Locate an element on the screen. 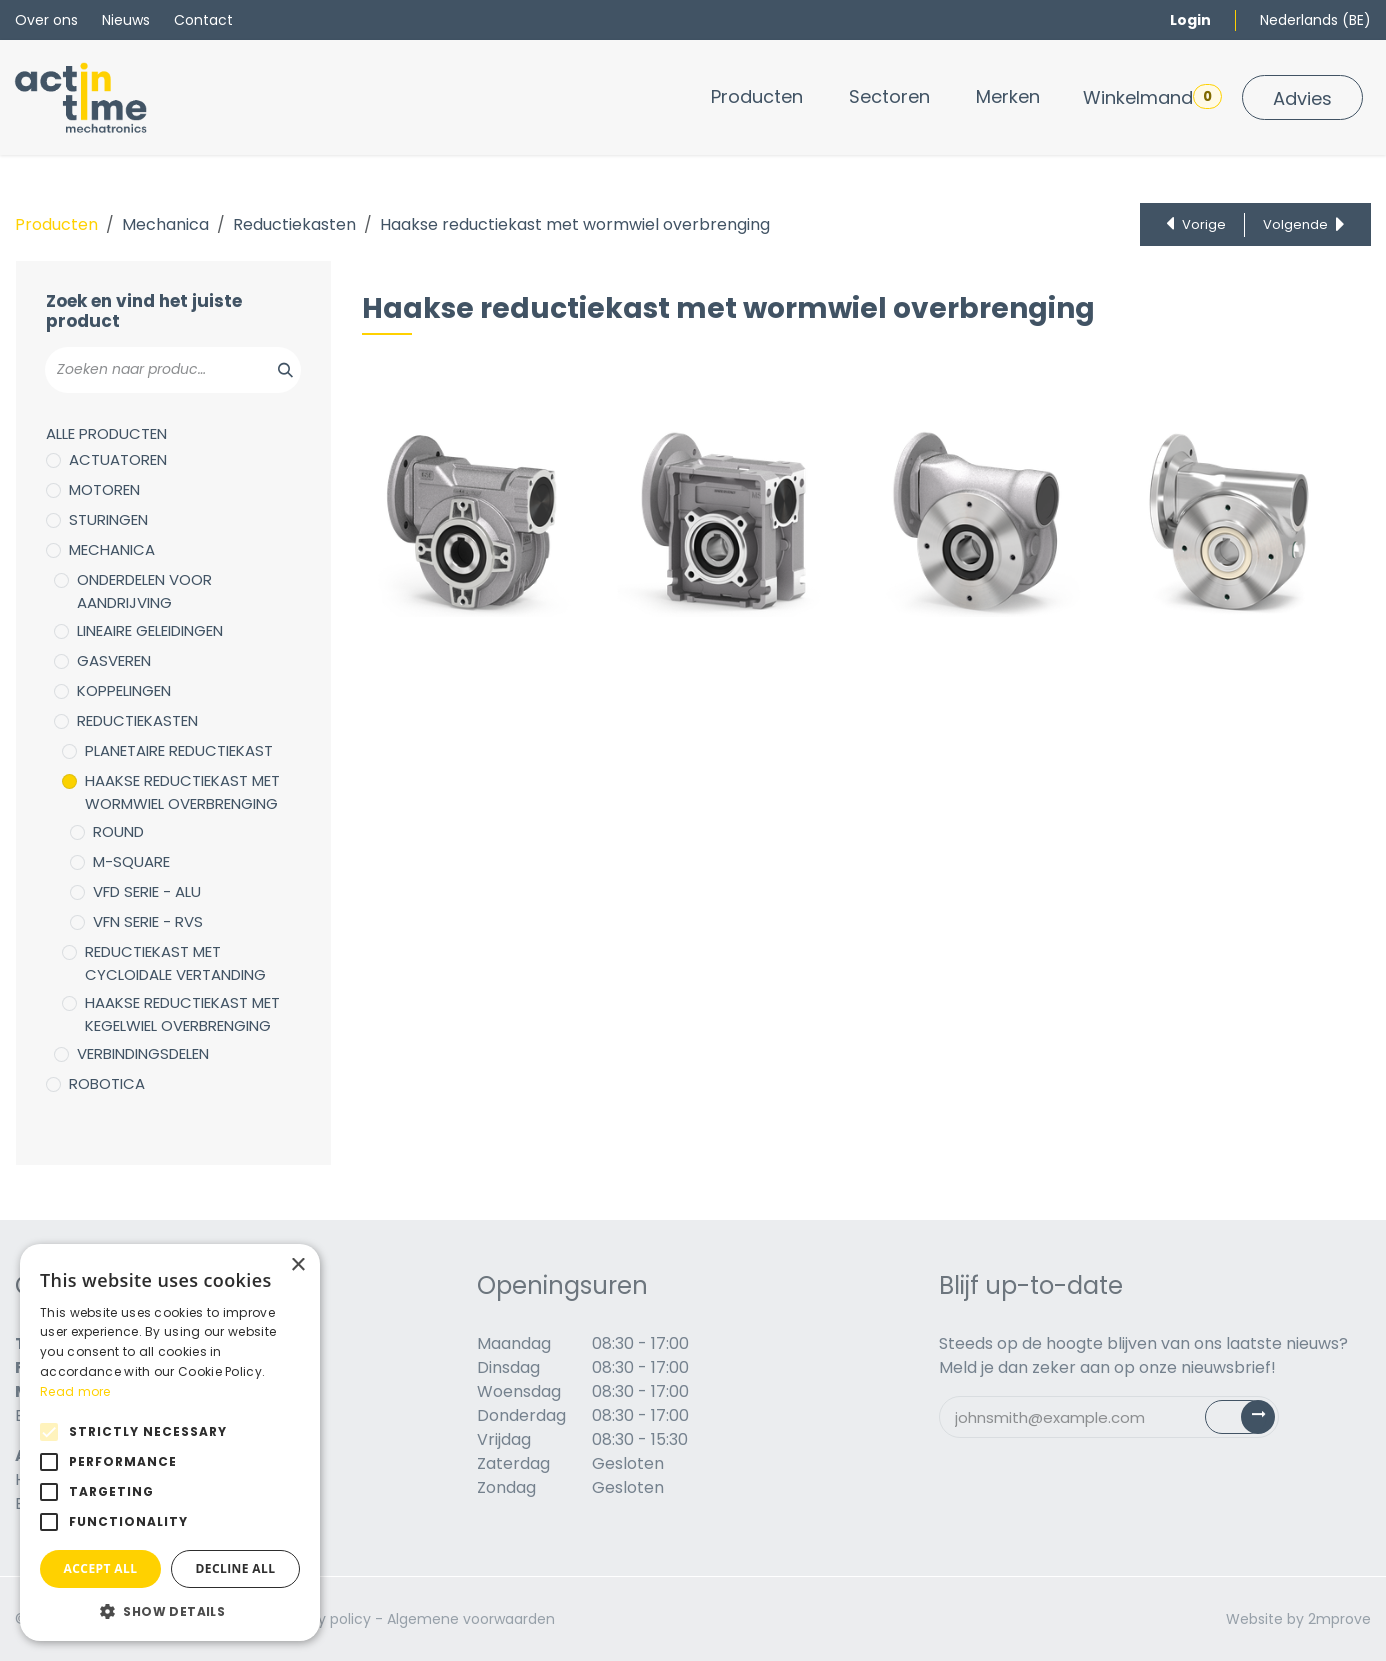 Image resolution: width=1386 pixels, height=1661 pixels. Planetaire reductiekast is located at coordinates (179, 750).